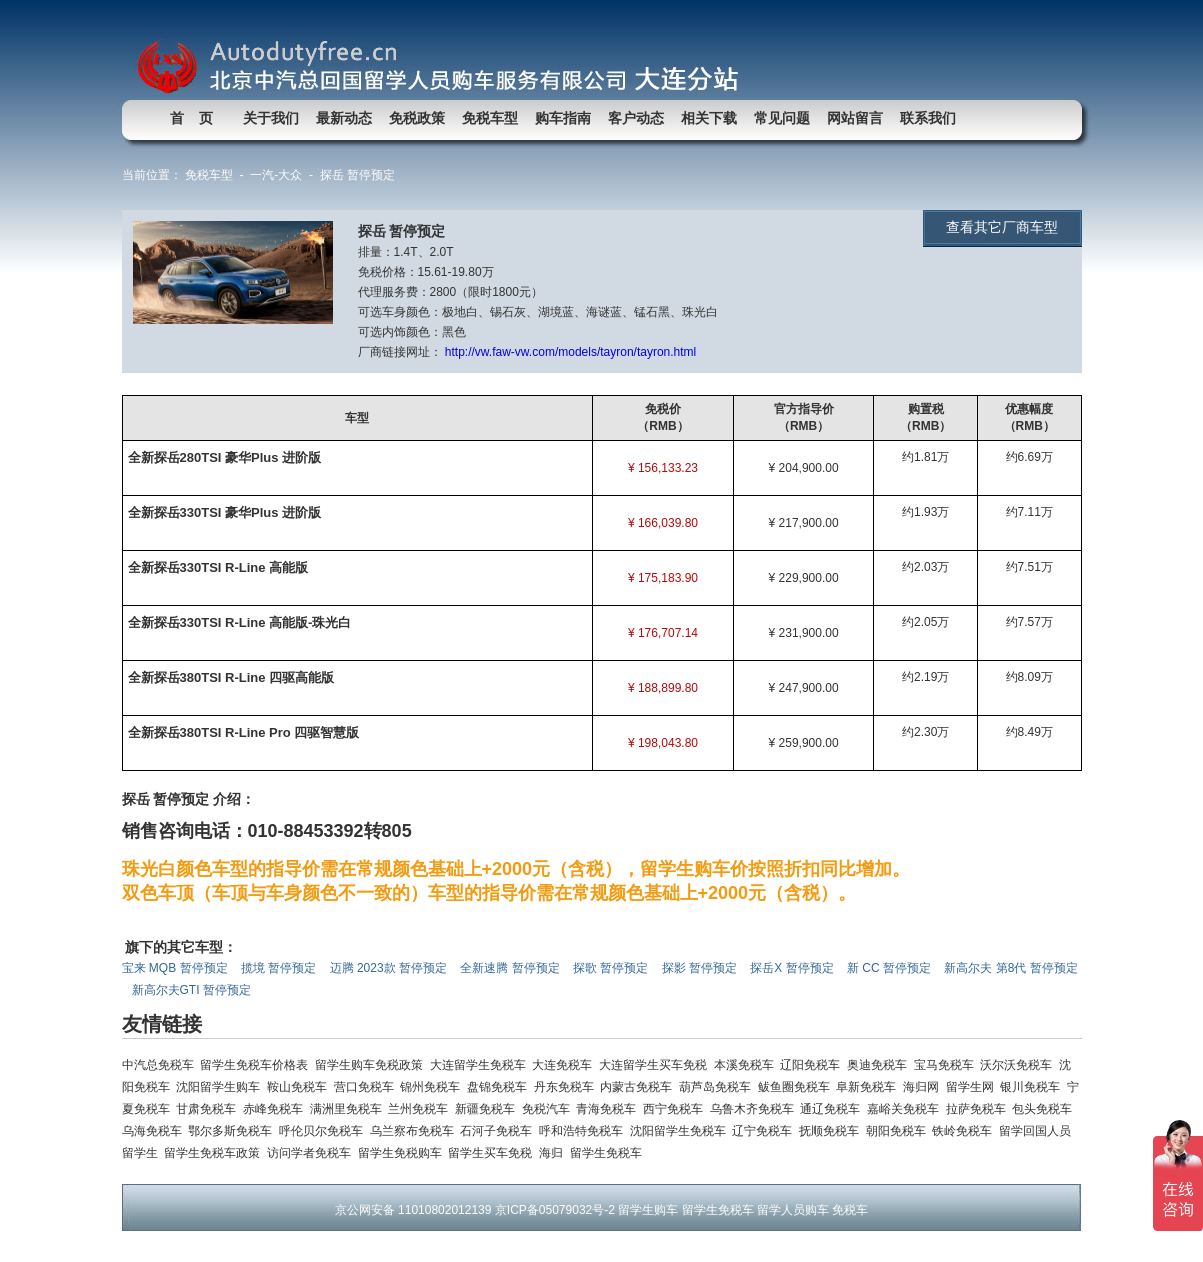 Image resolution: width=1203 pixels, height=1262 pixels. What do you see at coordinates (701, 968) in the screenshot?
I see `探影 暂停预定` at bounding box center [701, 968].